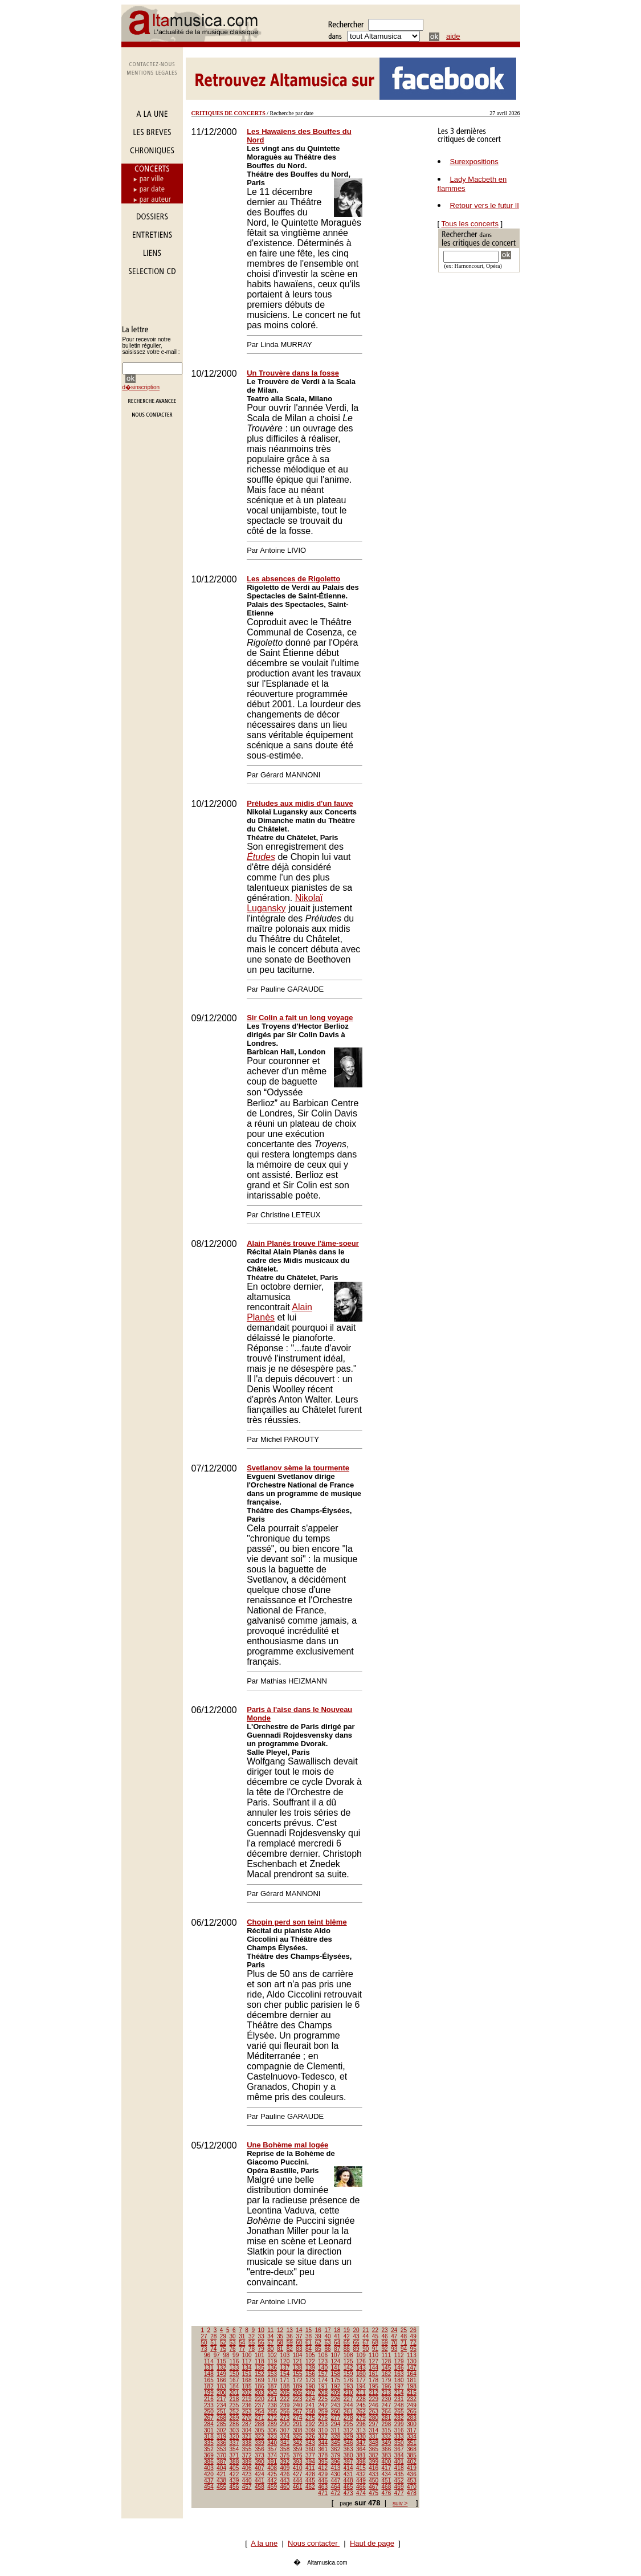 This screenshot has height=2576, width=641. I want to click on 473, so click(348, 2493).